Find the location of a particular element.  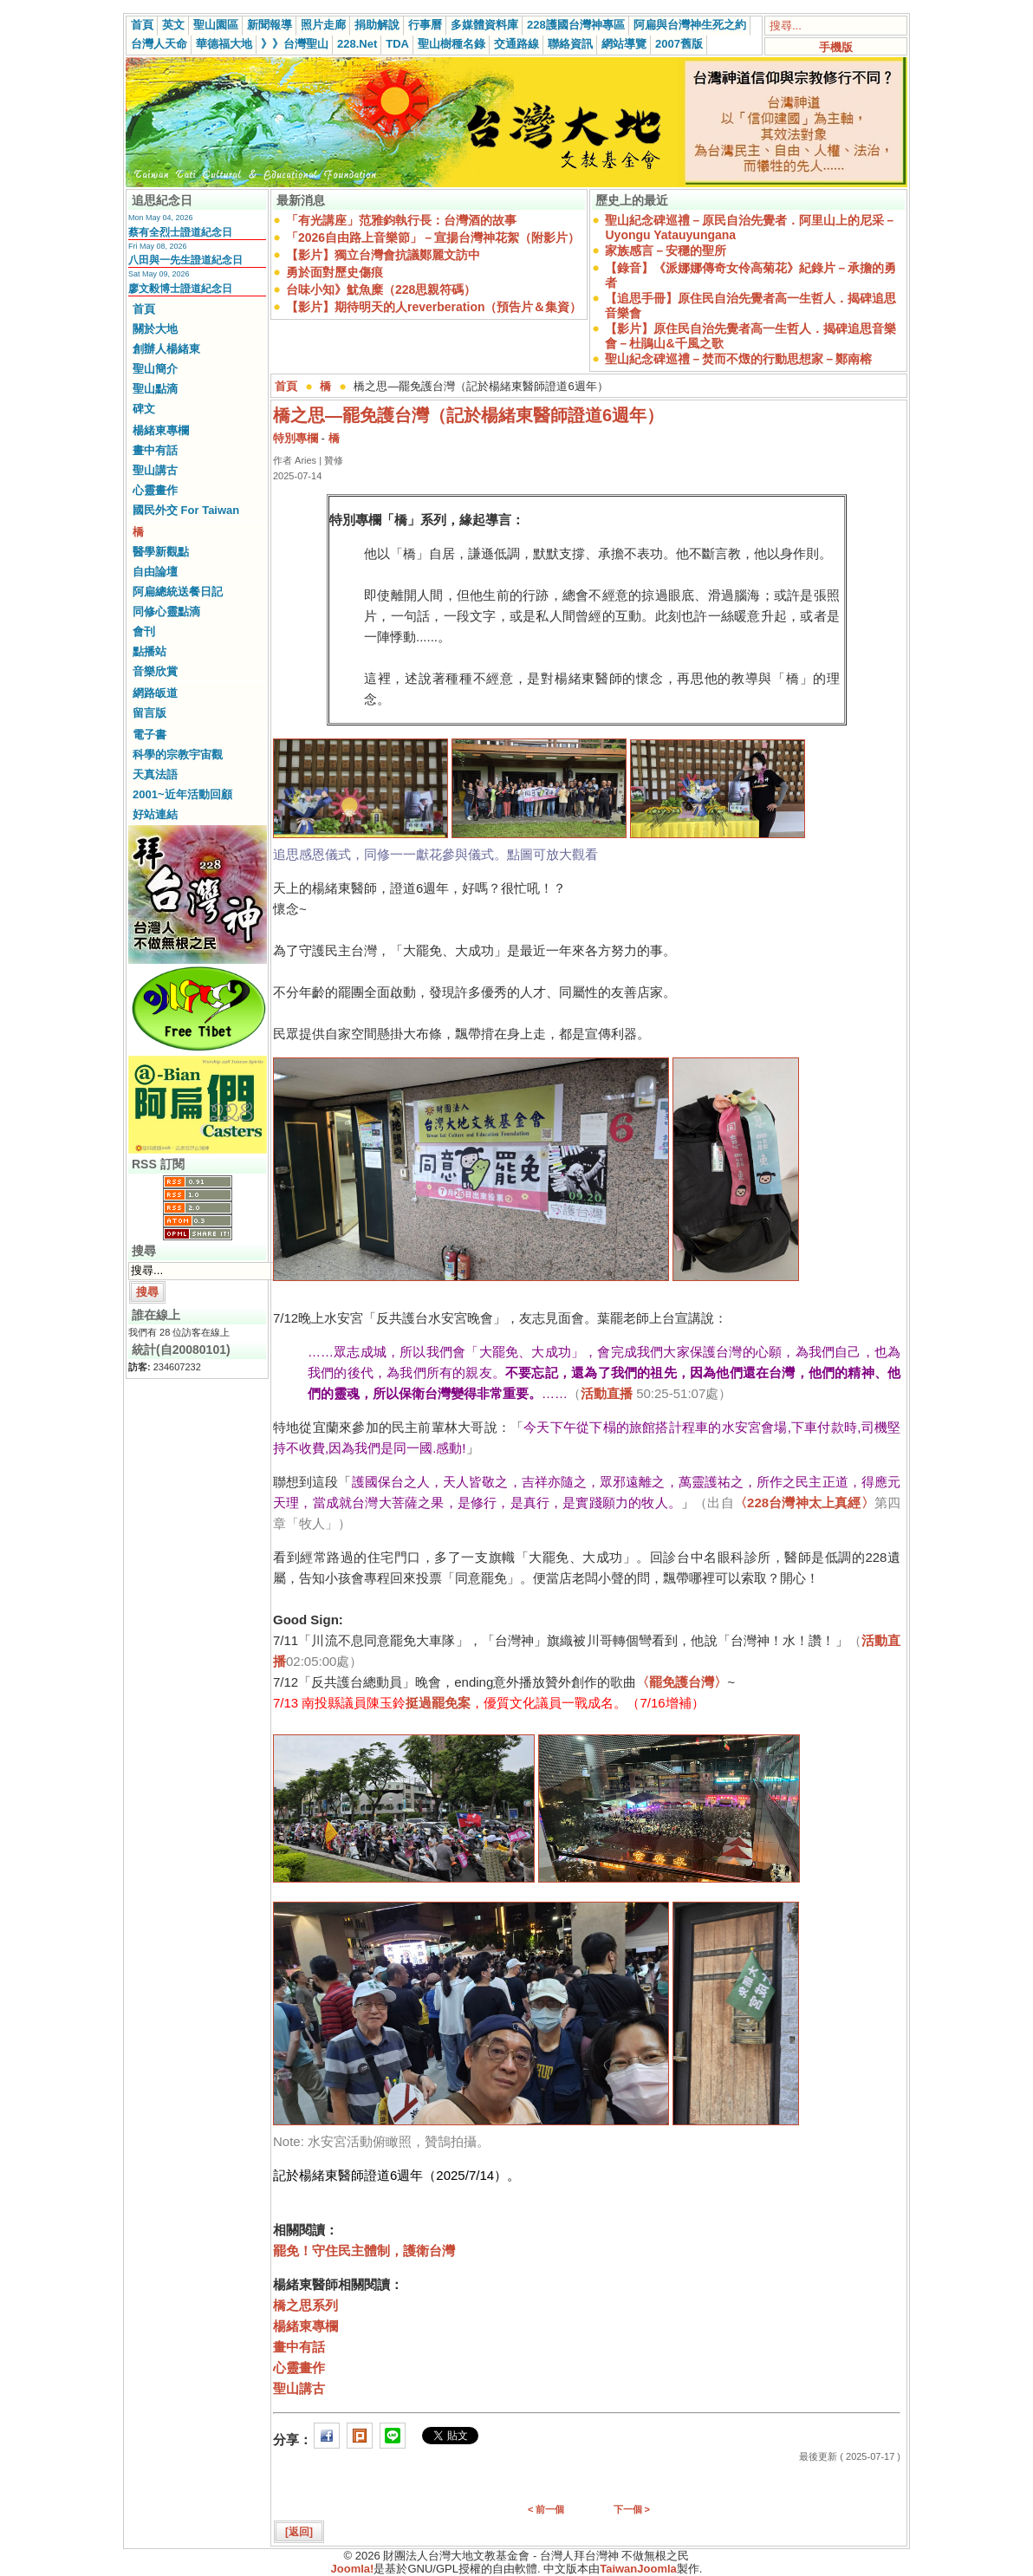

音樂欣賞 is located at coordinates (155, 671).